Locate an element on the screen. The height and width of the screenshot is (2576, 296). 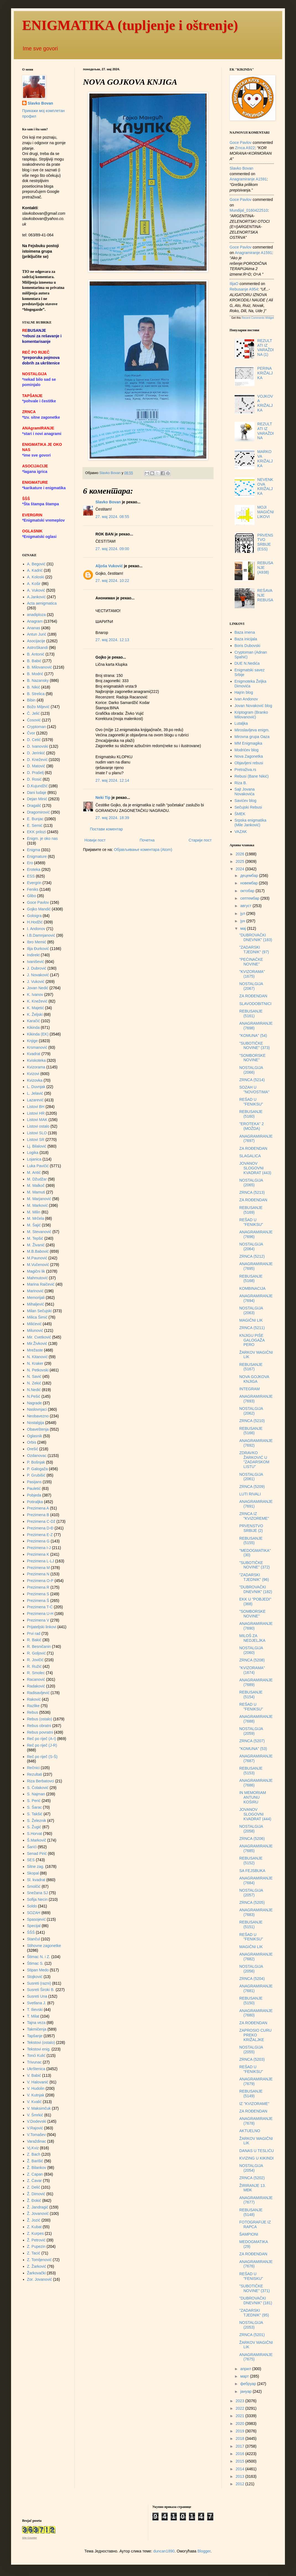
Orešić is located at coordinates (32, 1449).